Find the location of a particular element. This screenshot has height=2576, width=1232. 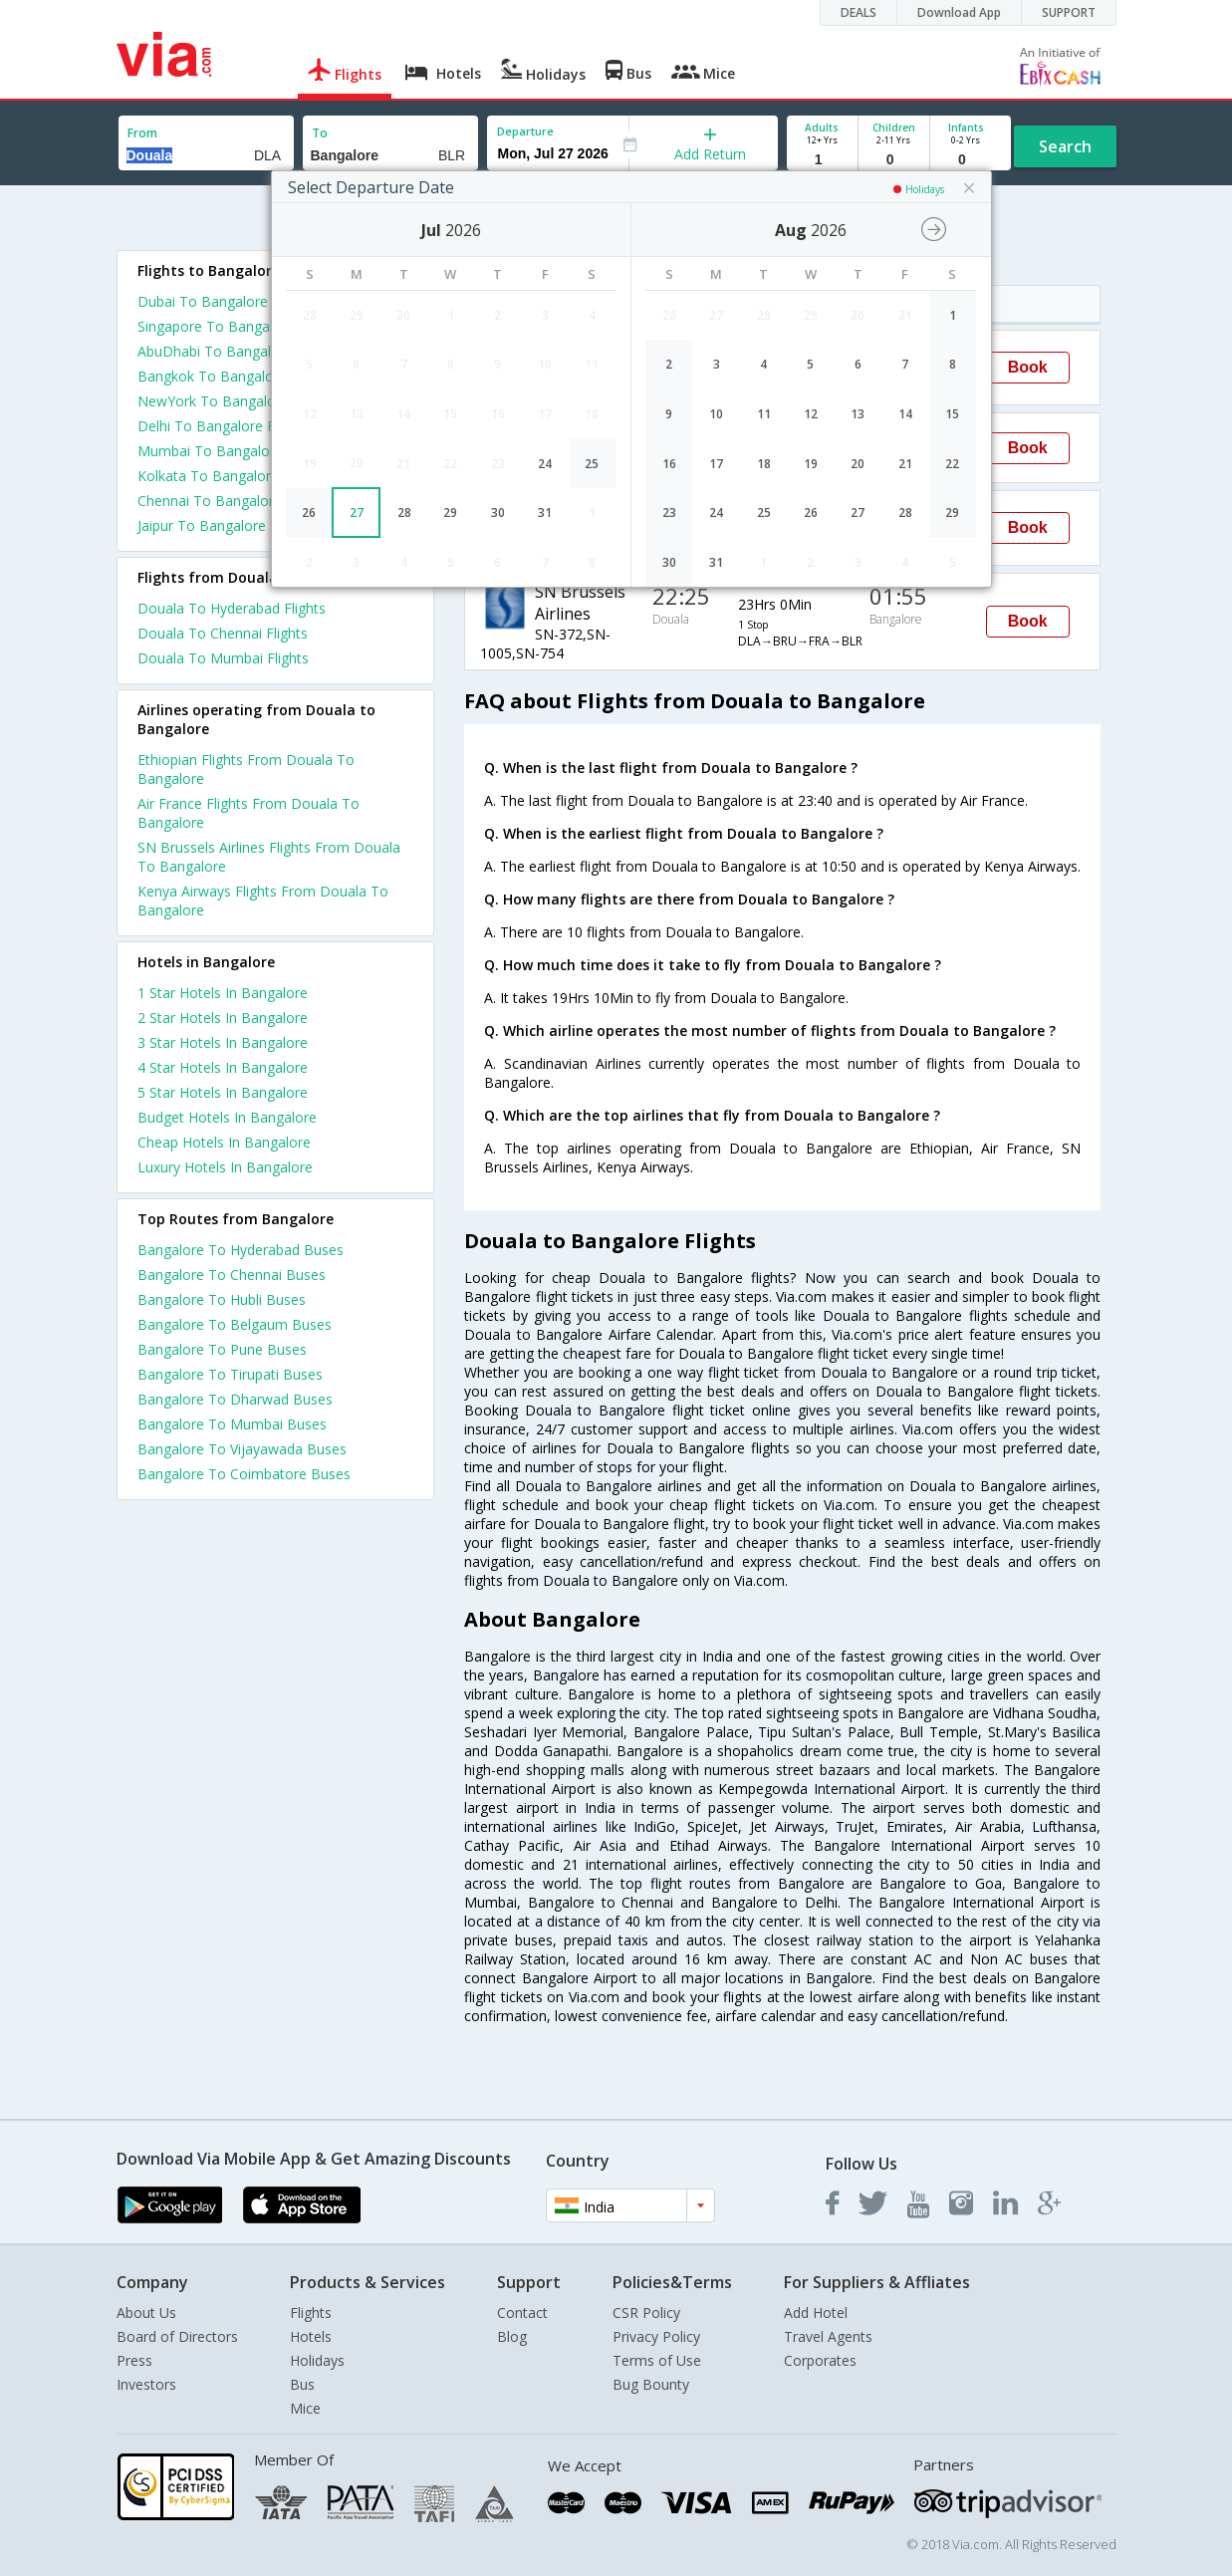

Ethiopian Flights From Douala To Bangalore is located at coordinates (246, 769).